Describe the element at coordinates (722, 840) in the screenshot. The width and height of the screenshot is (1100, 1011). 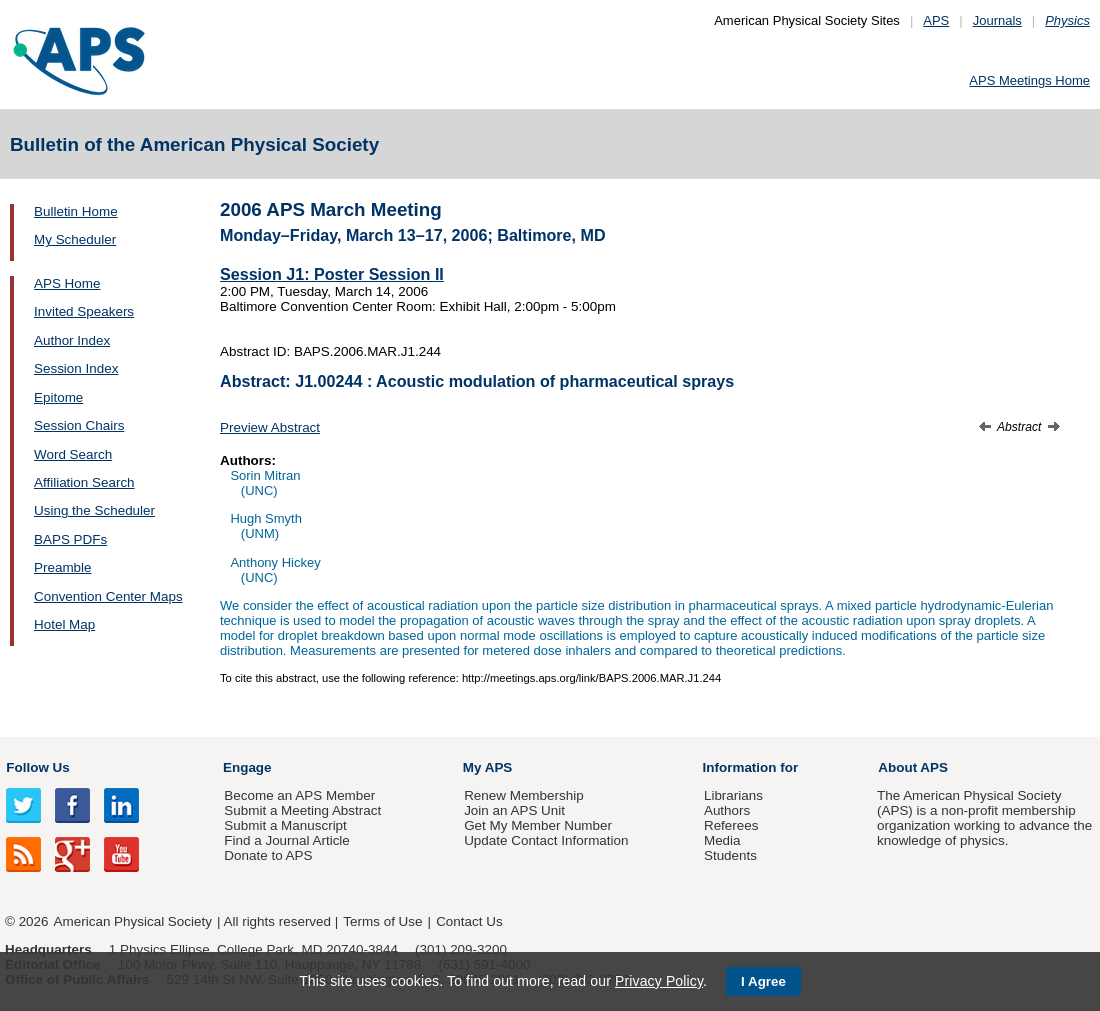
I see `Media` at that location.